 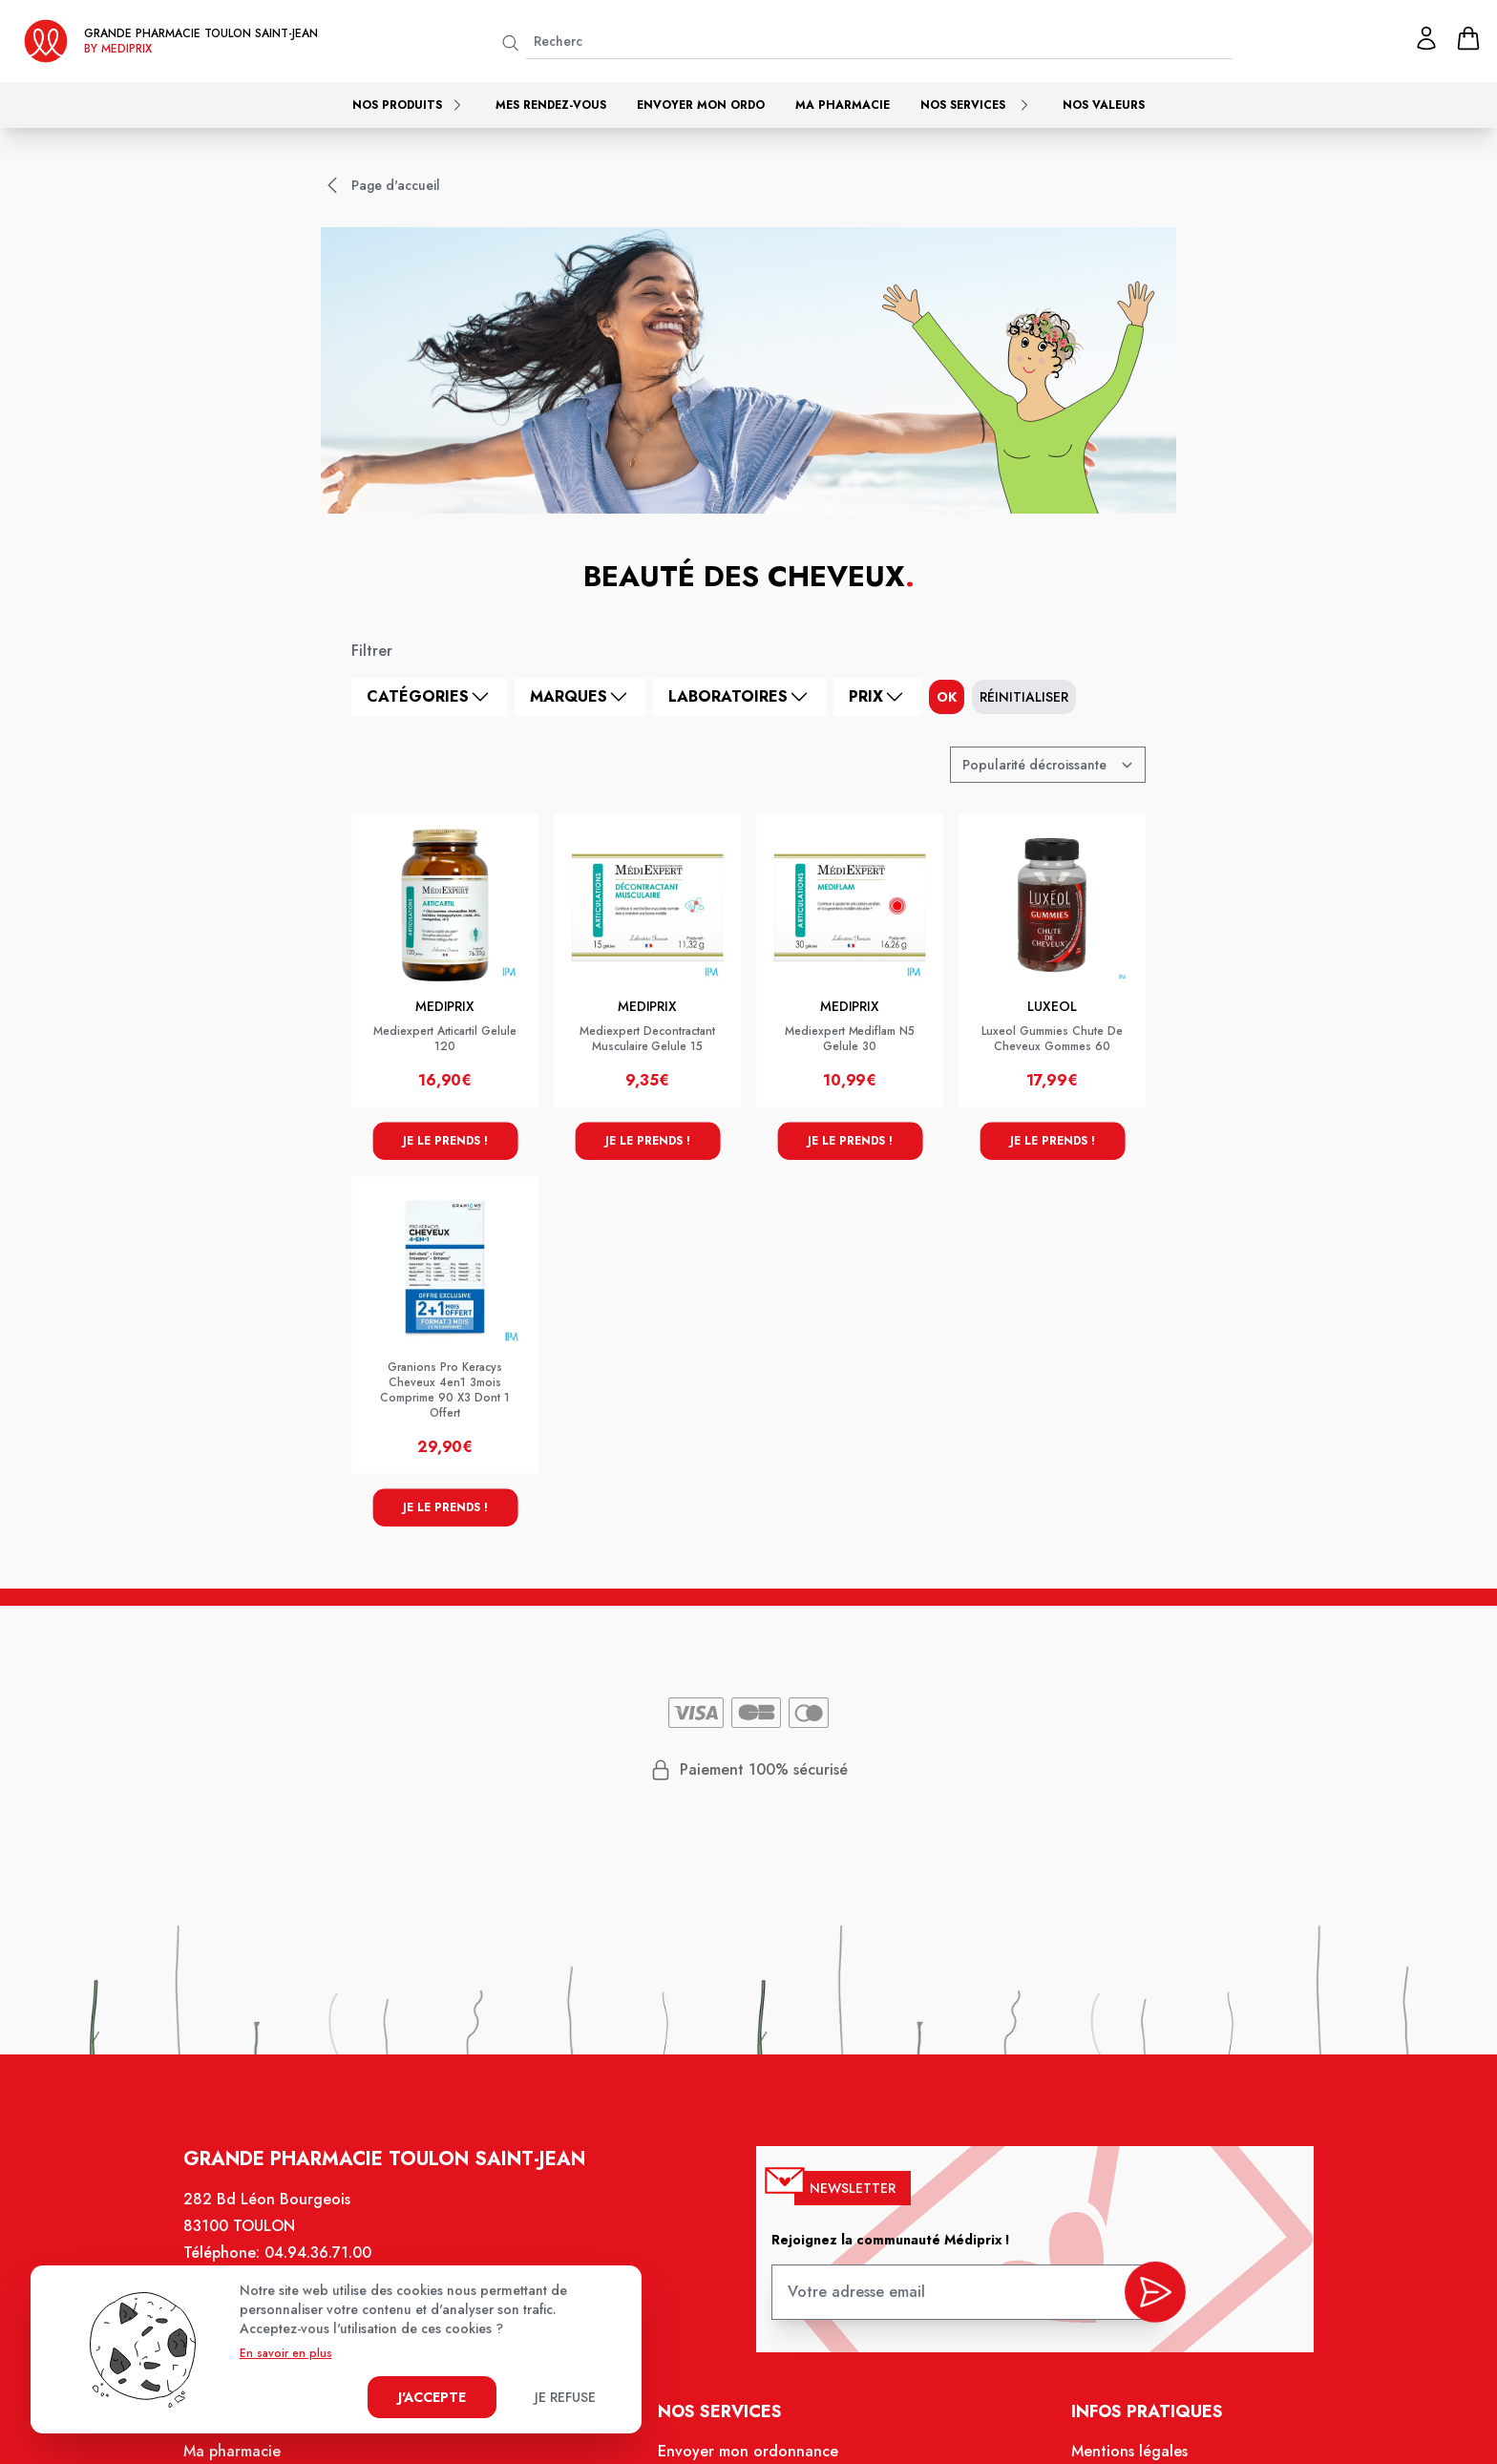 I want to click on Réinitialiser, so click(x=1024, y=696).